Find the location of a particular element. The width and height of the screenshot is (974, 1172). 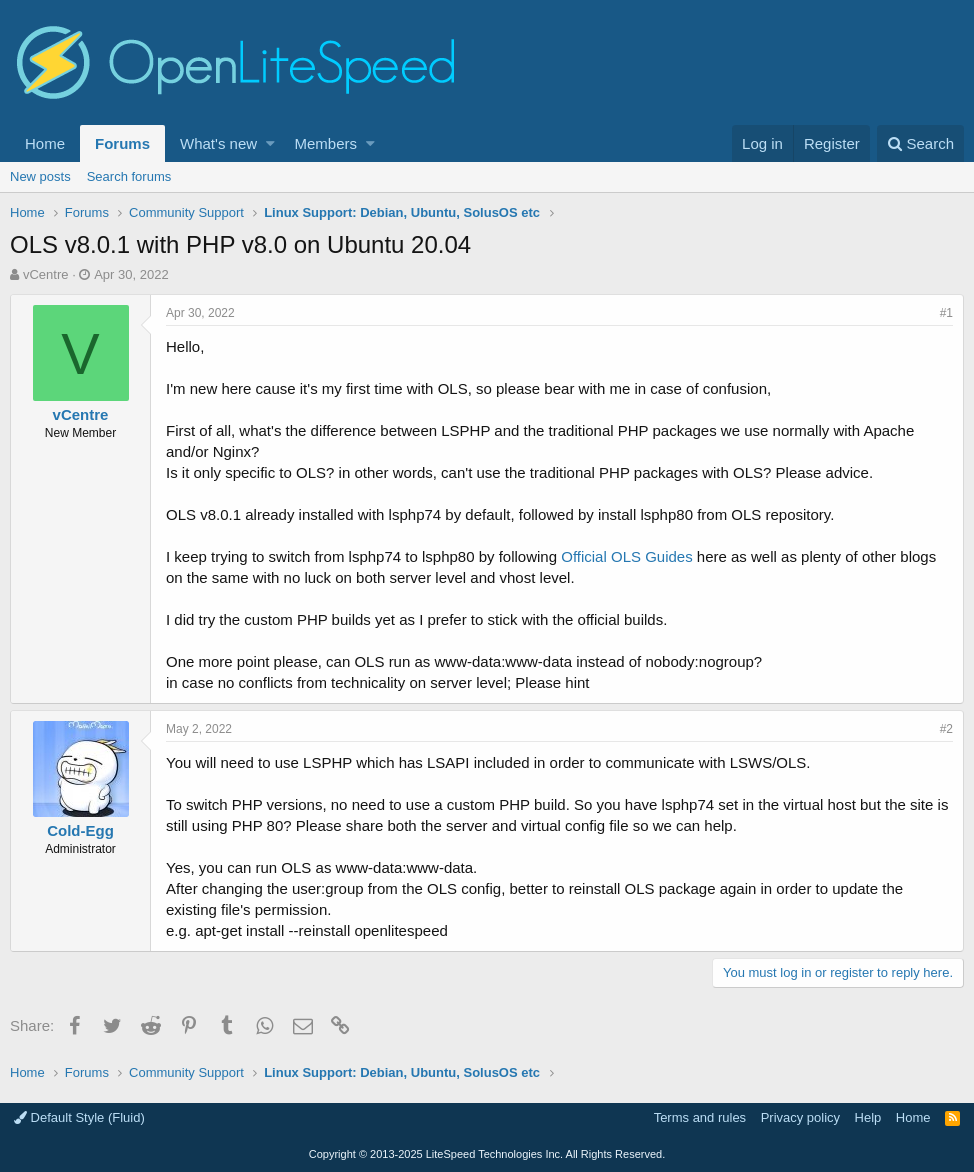

What's new is located at coordinates (218, 143).